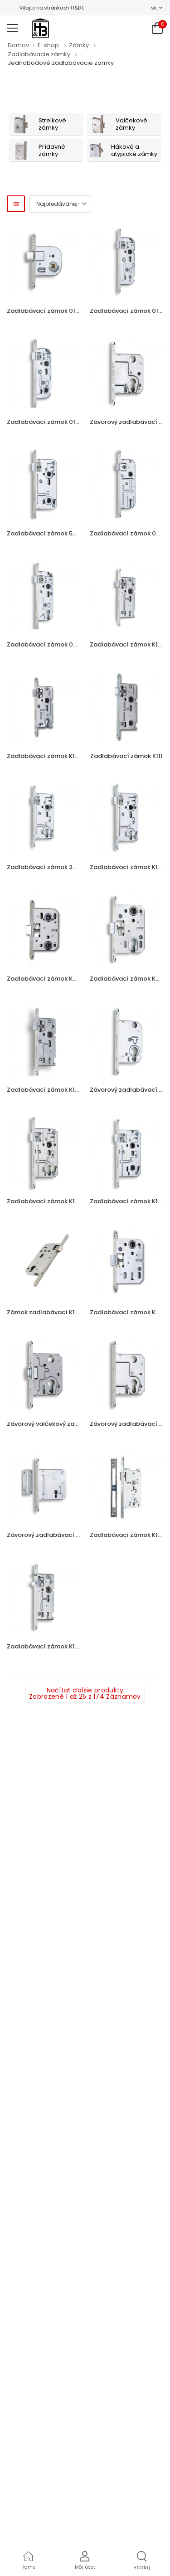 The width and height of the screenshot is (170, 2576). Describe the element at coordinates (127, 867) in the screenshot. I see `Zadlabávací zámok K102` at that location.